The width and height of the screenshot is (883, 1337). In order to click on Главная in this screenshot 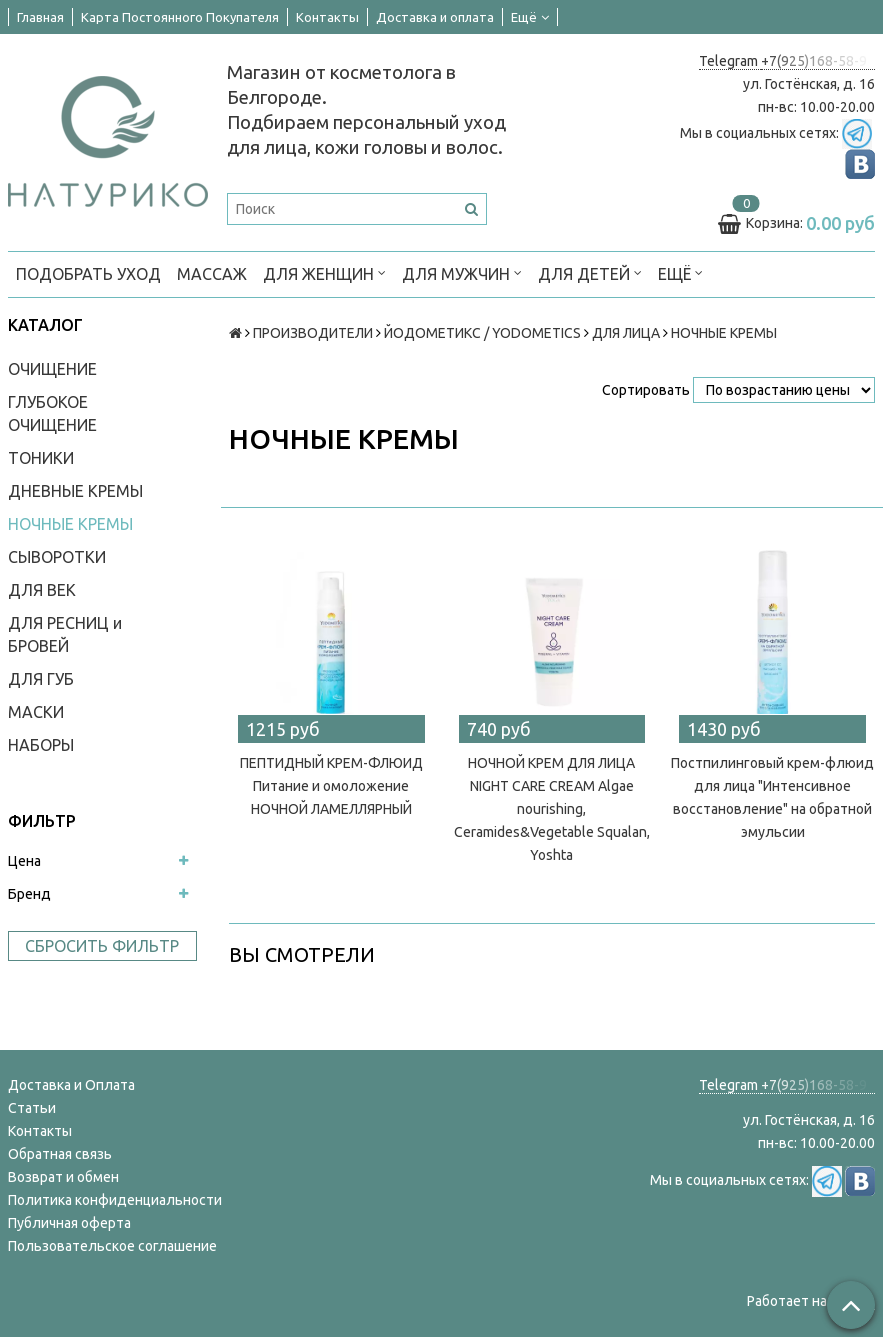, I will do `click(40, 17)`.